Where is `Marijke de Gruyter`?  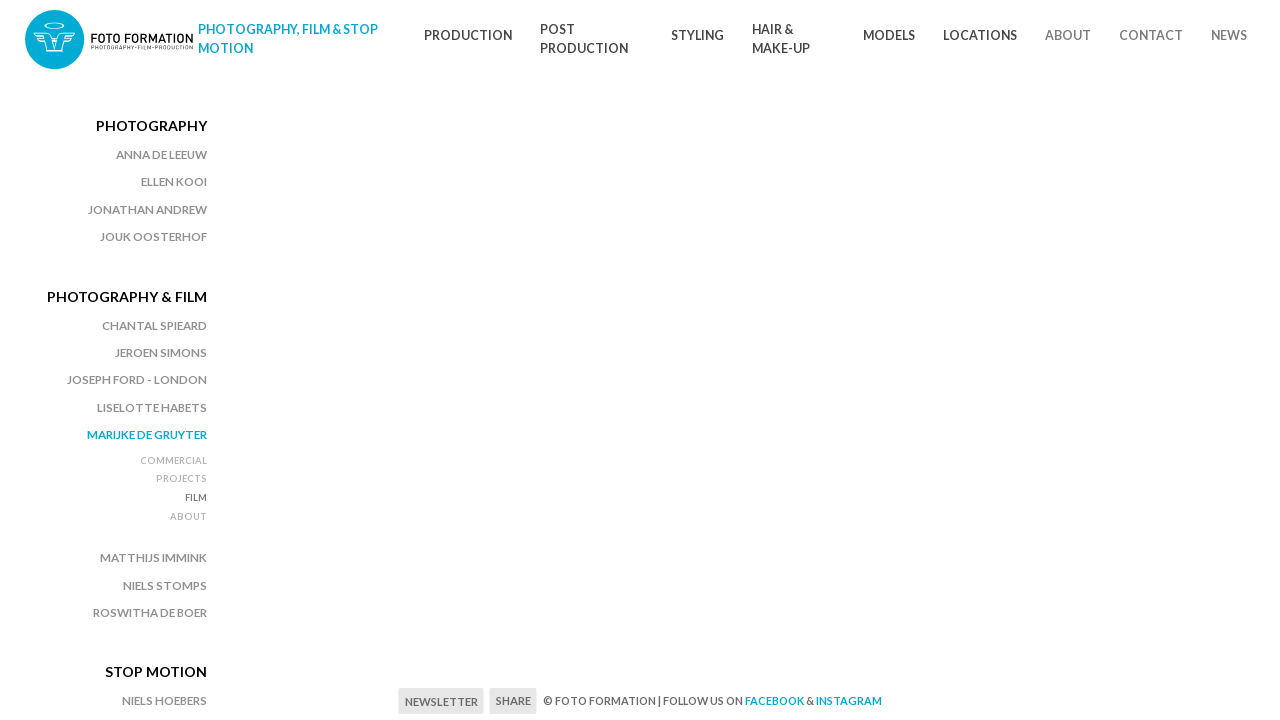 Marijke de Gruyter is located at coordinates (147, 434).